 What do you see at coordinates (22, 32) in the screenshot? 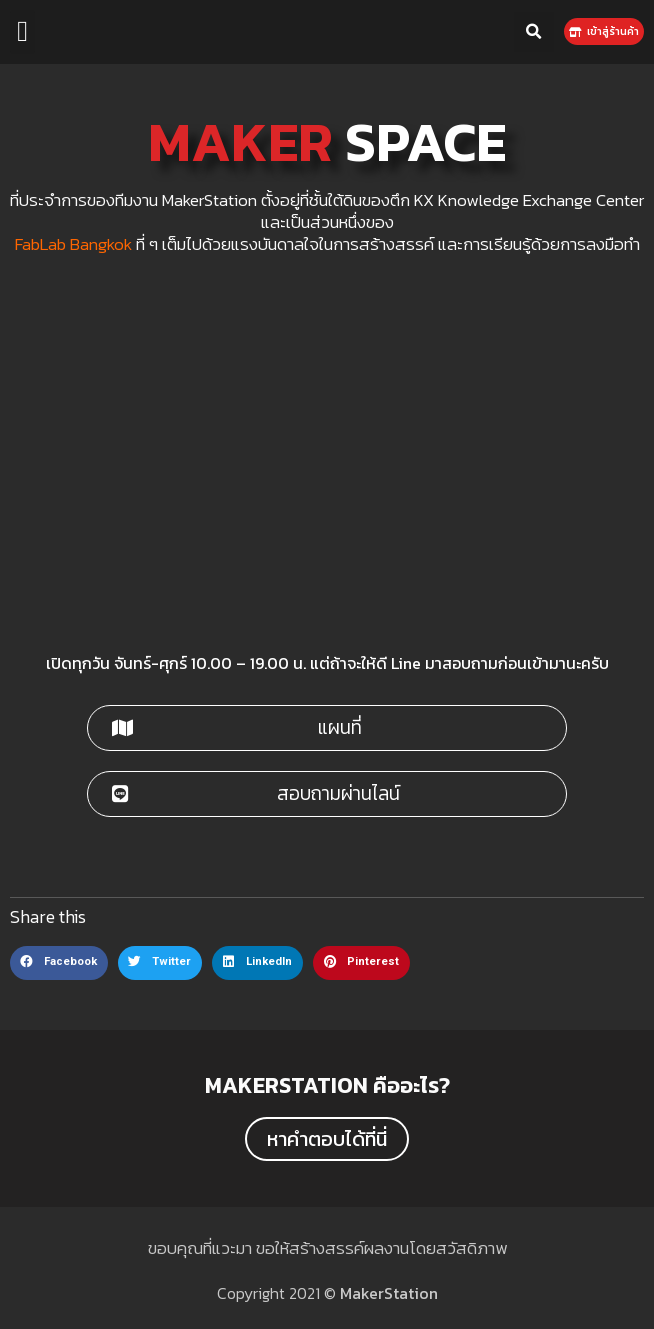
I see `[button]` at bounding box center [22, 32].